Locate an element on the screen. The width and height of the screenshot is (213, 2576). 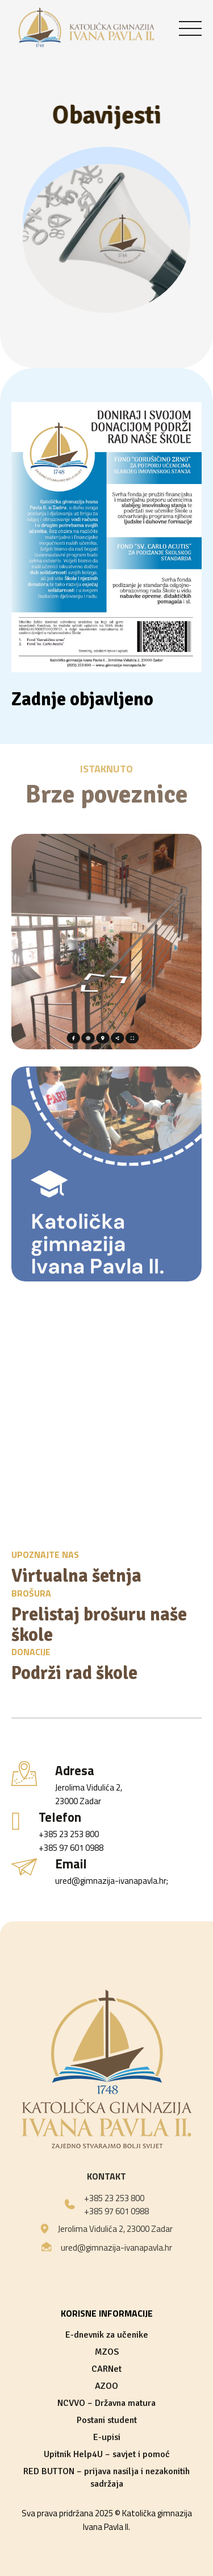
NCVVO – Državna matura is located at coordinates (106, 2403).